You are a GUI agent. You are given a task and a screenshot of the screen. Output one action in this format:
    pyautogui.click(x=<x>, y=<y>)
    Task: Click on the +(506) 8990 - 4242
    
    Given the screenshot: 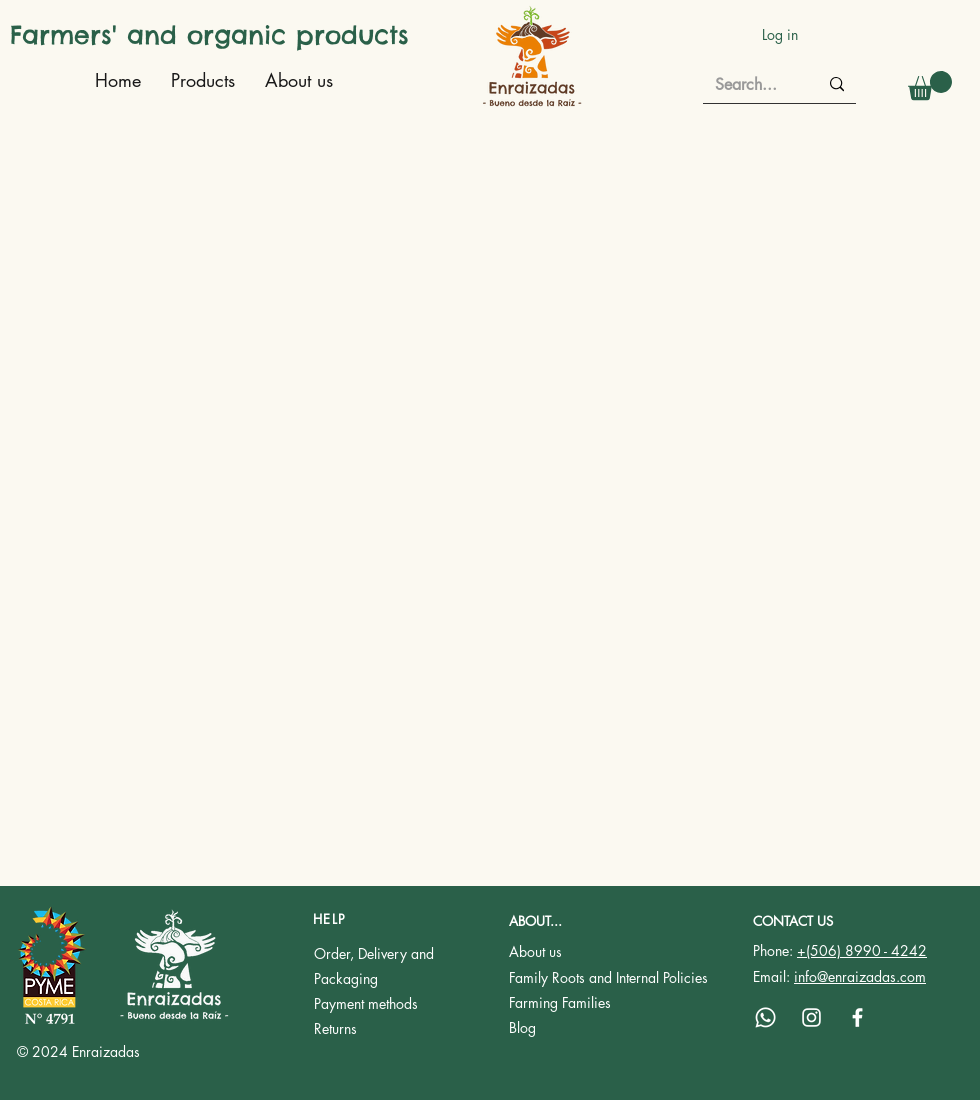 What is the action you would take?
    pyautogui.click(x=862, y=950)
    